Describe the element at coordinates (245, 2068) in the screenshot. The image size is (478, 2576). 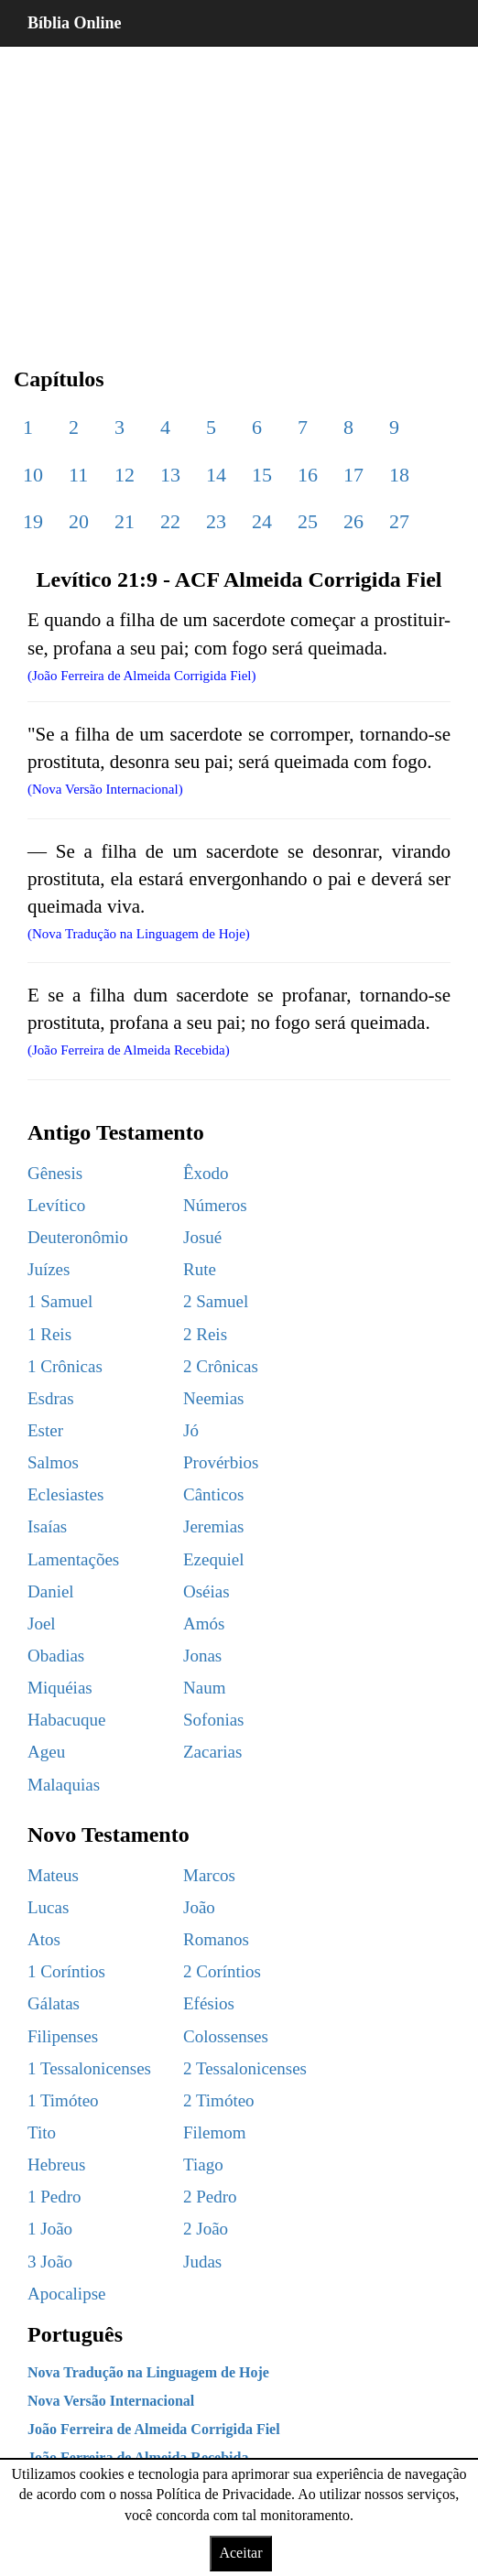
I see `2 Tessalonicenses` at that location.